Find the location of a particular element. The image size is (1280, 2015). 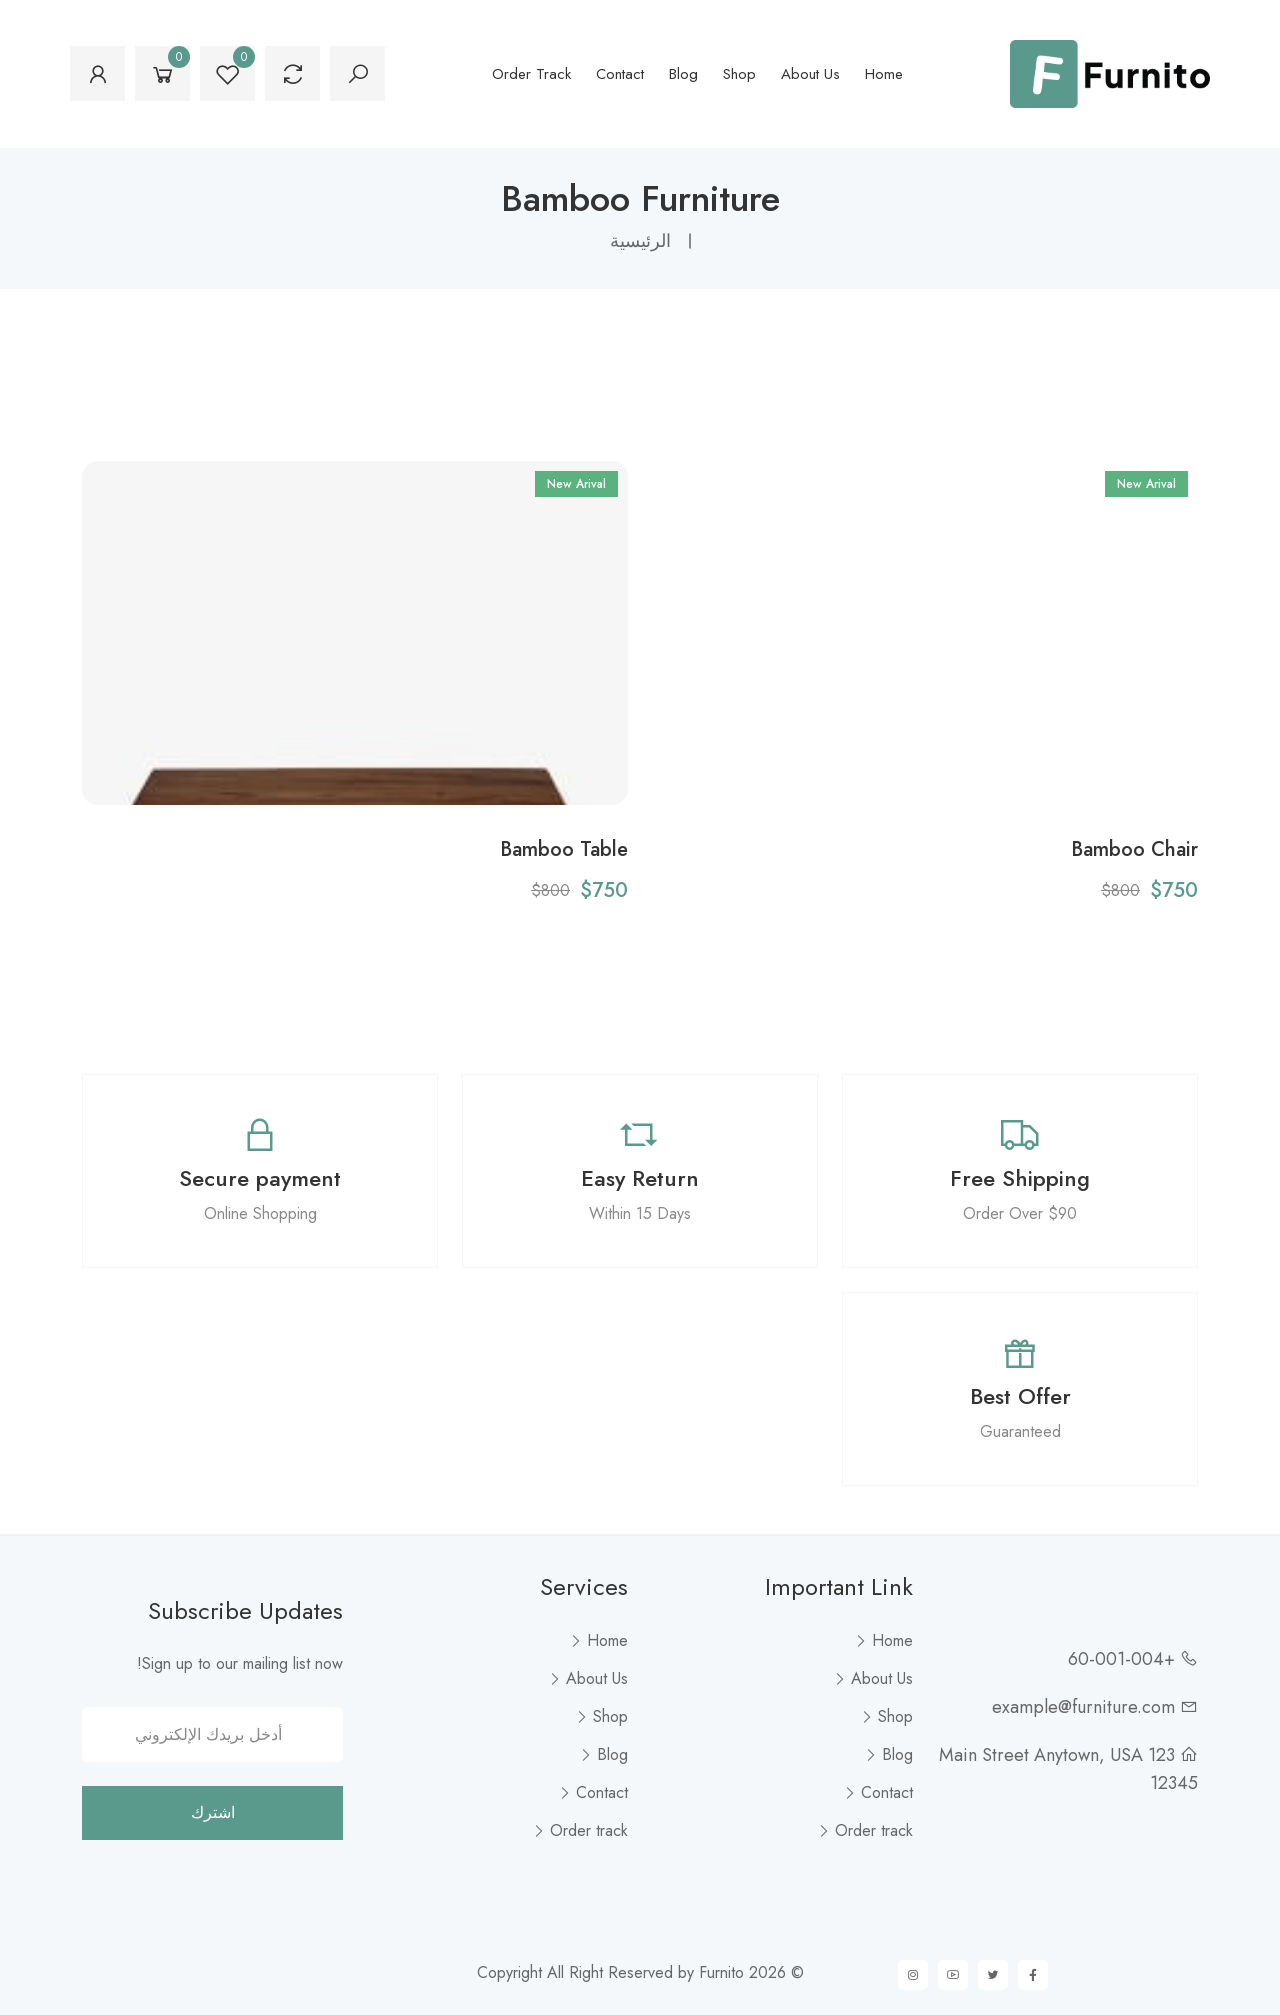

example@furniture.com is located at coordinates (1083, 1707).